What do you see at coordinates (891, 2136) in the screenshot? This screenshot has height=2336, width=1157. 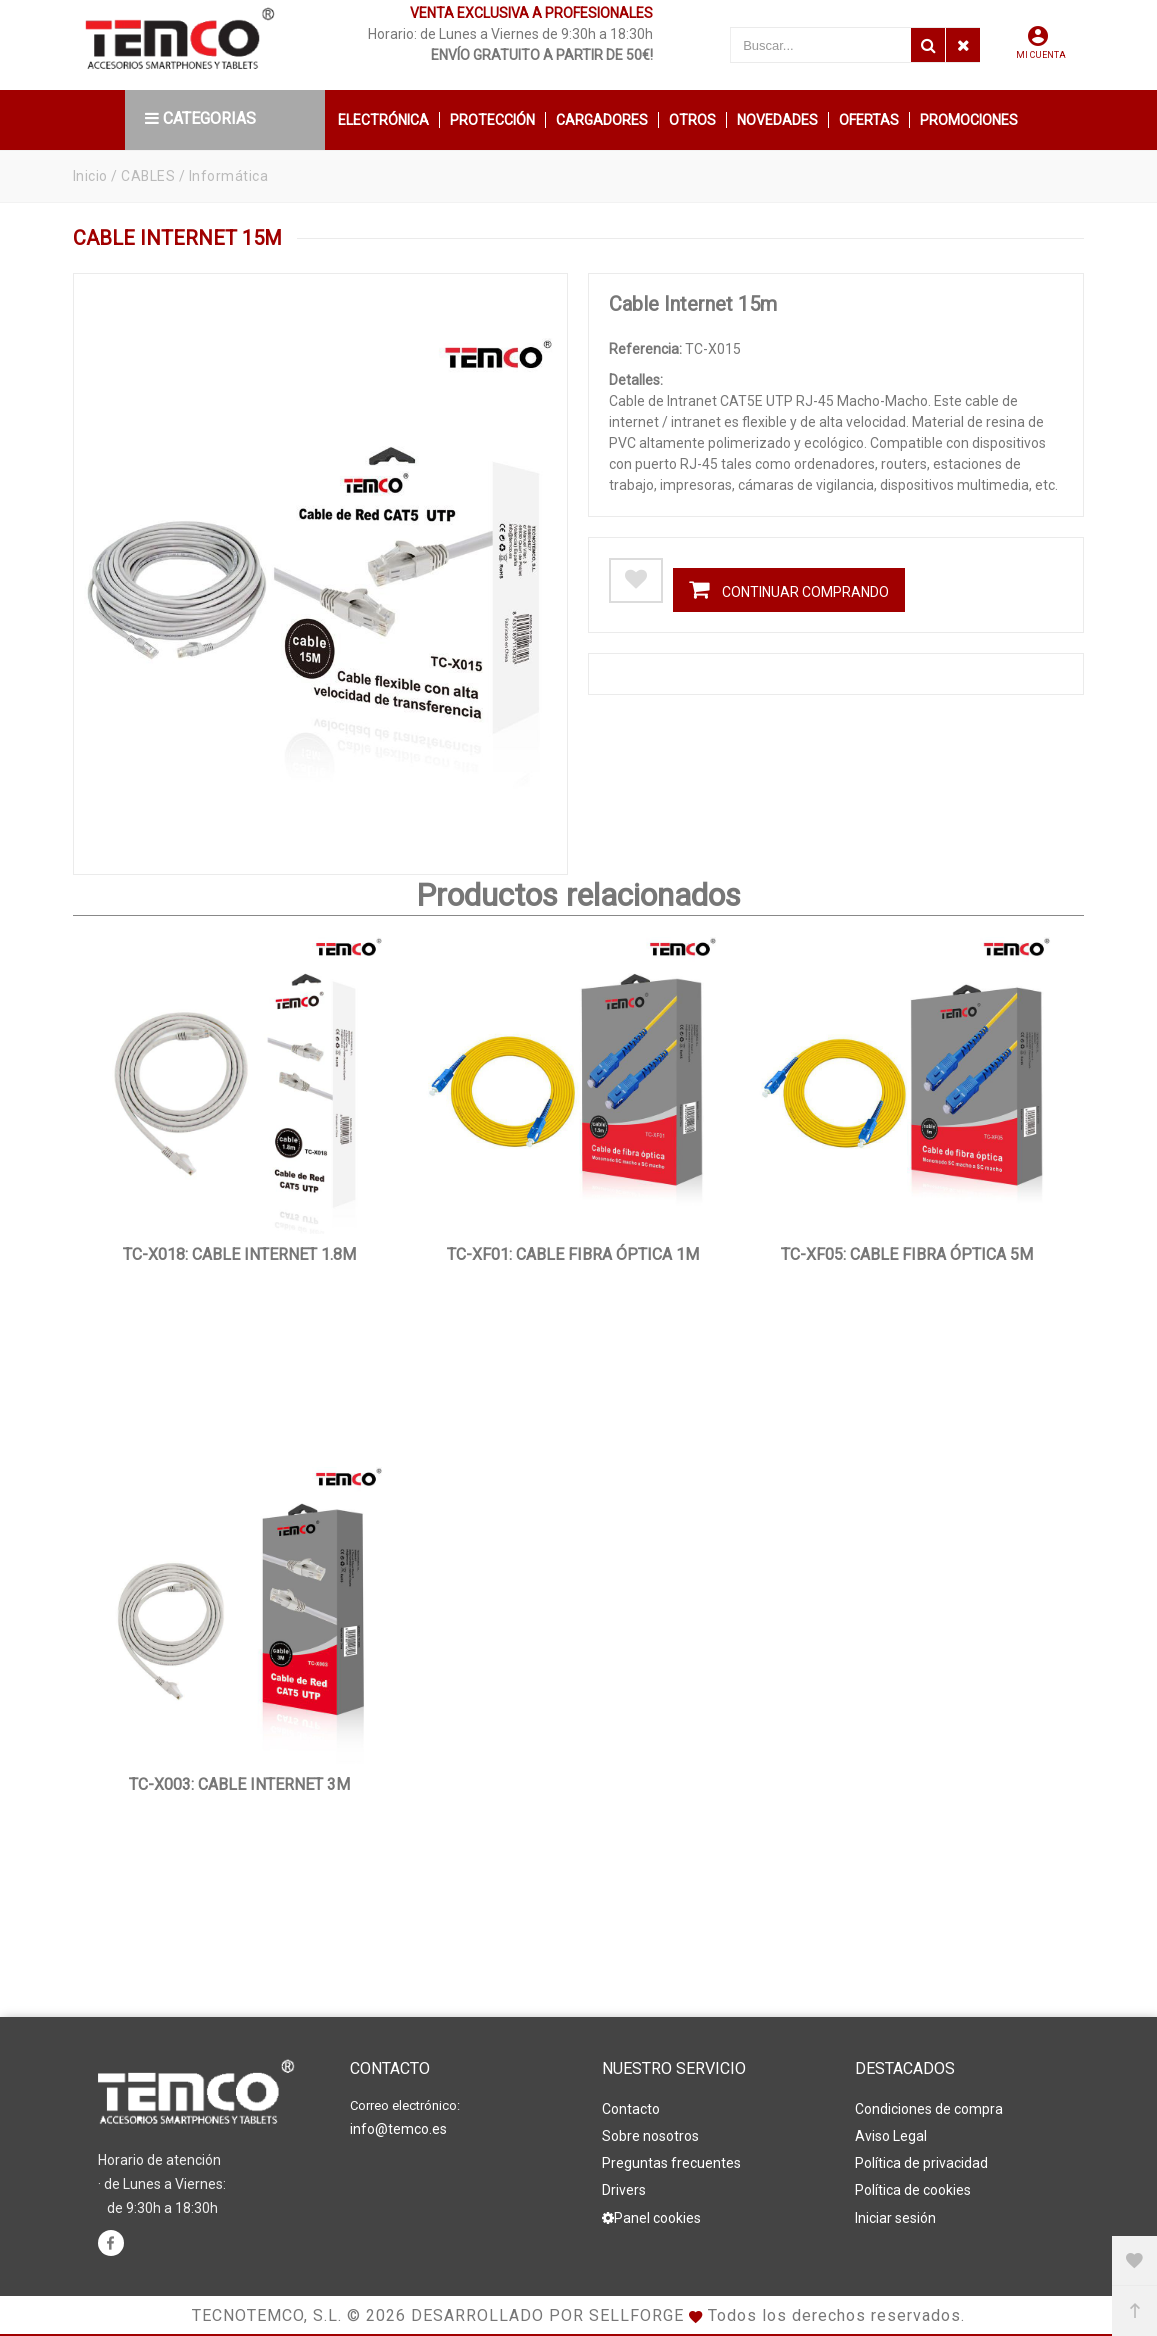 I see `Aviso Legal` at bounding box center [891, 2136].